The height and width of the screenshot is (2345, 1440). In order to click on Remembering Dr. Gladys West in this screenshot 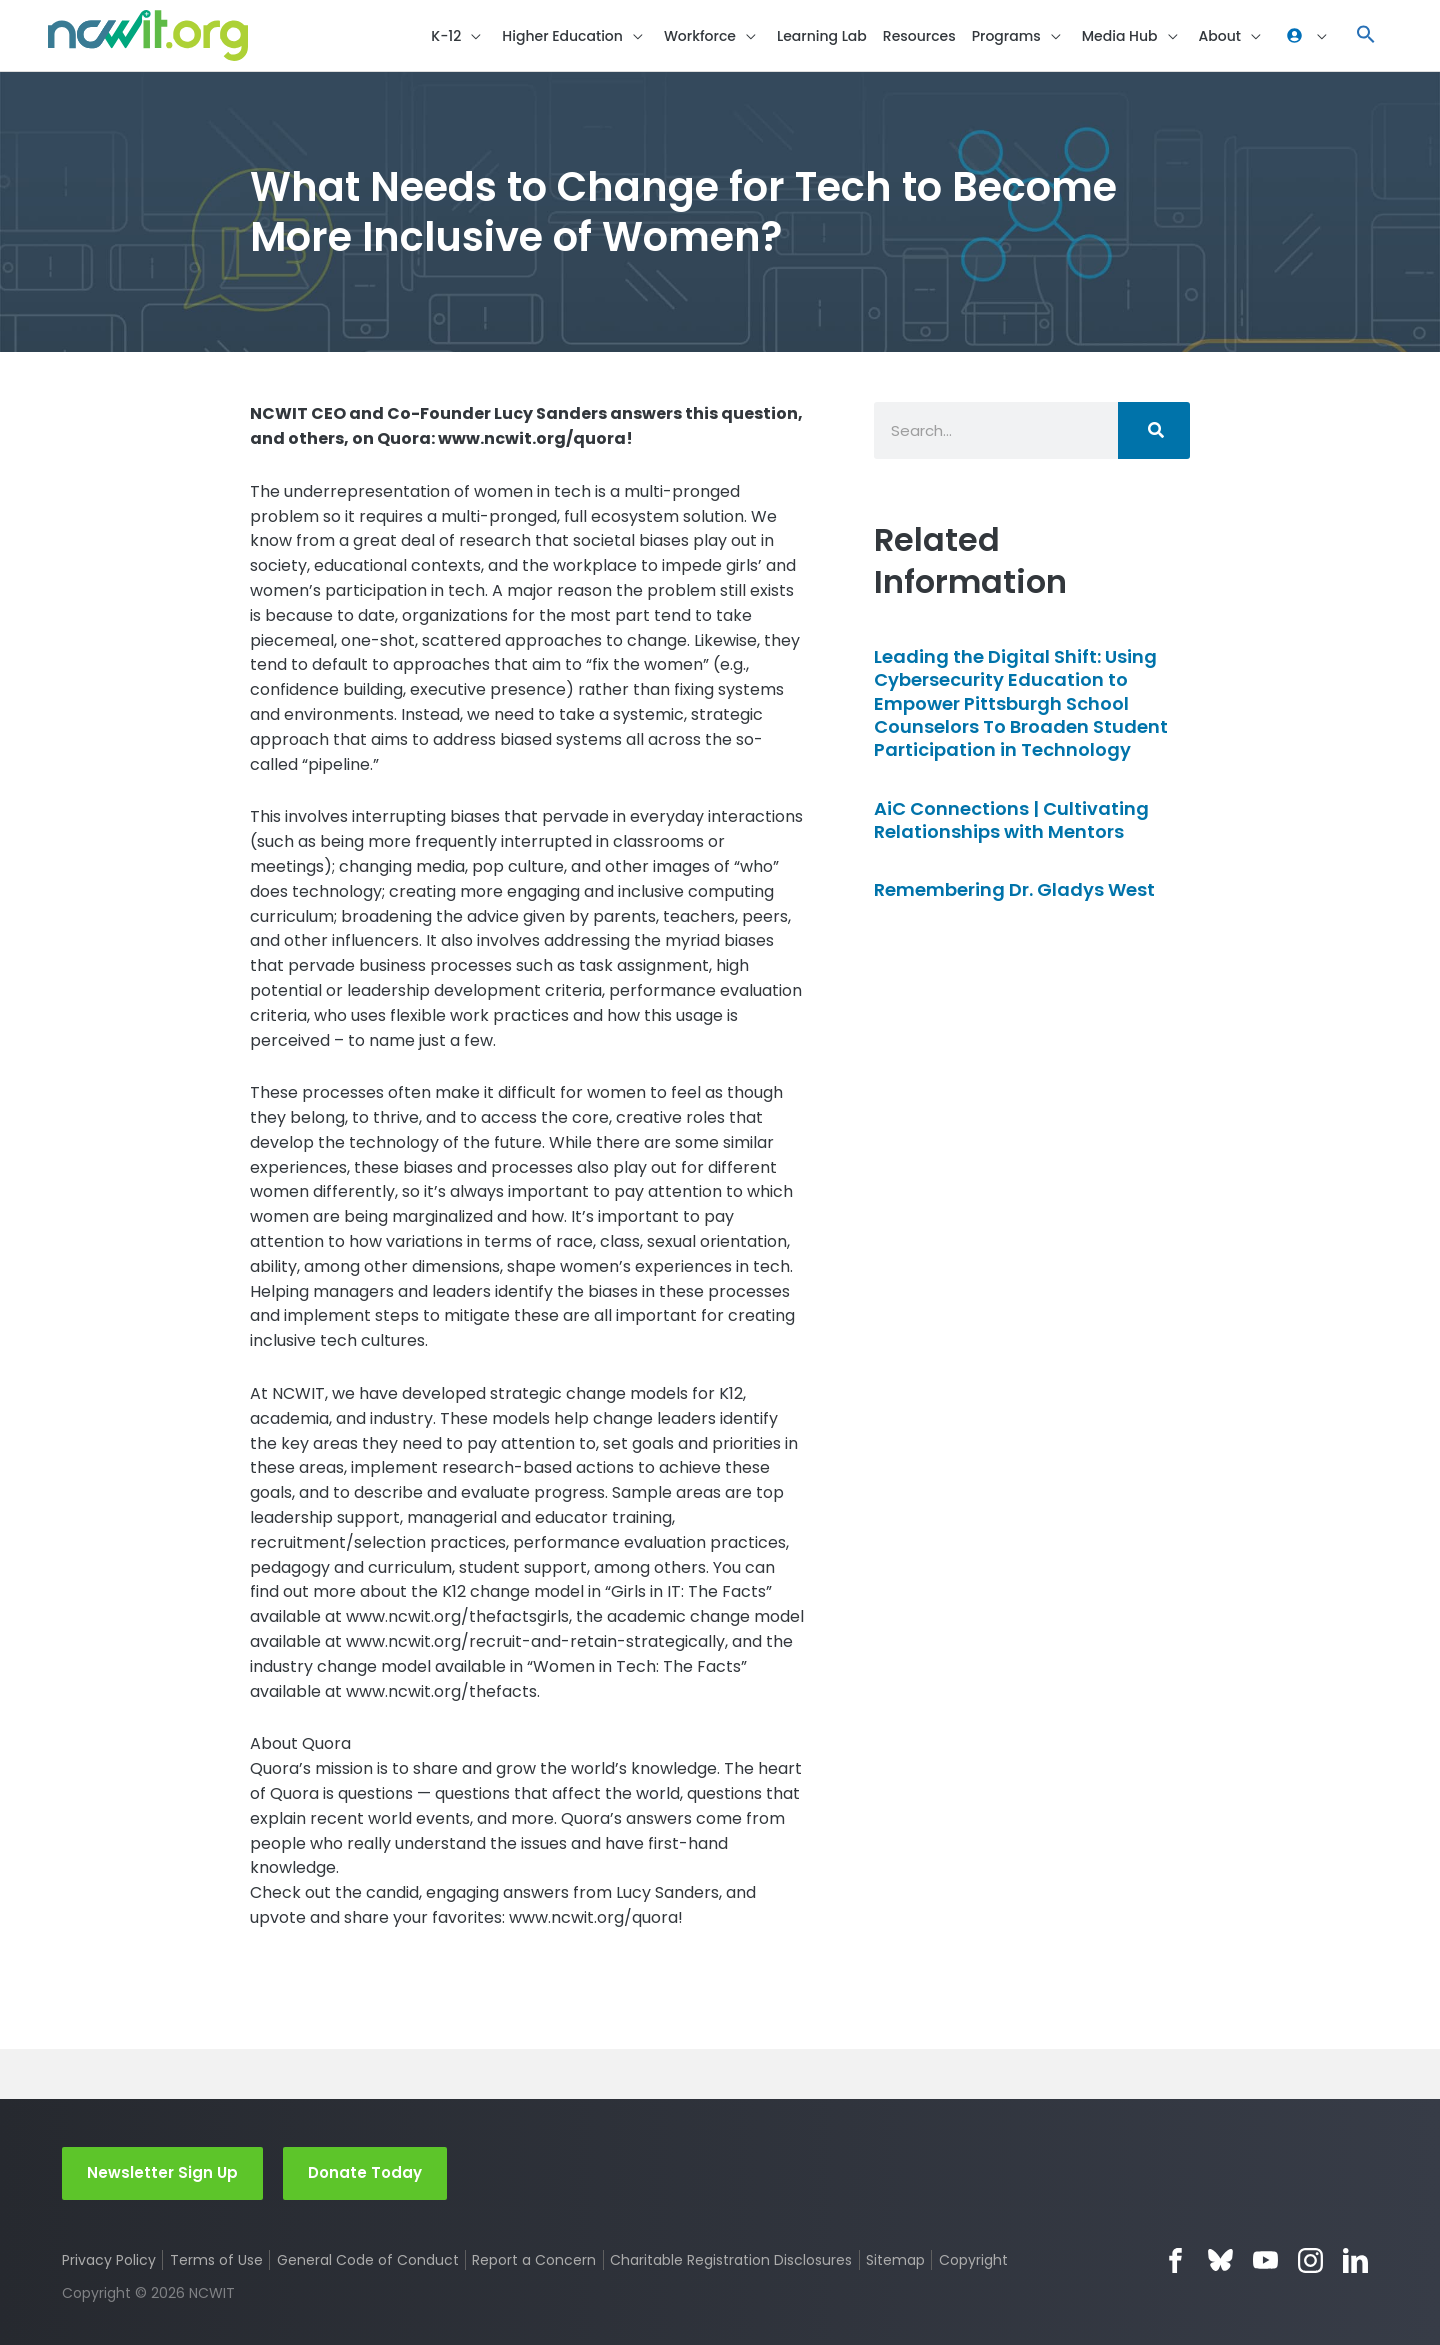, I will do `click(1014, 889)`.